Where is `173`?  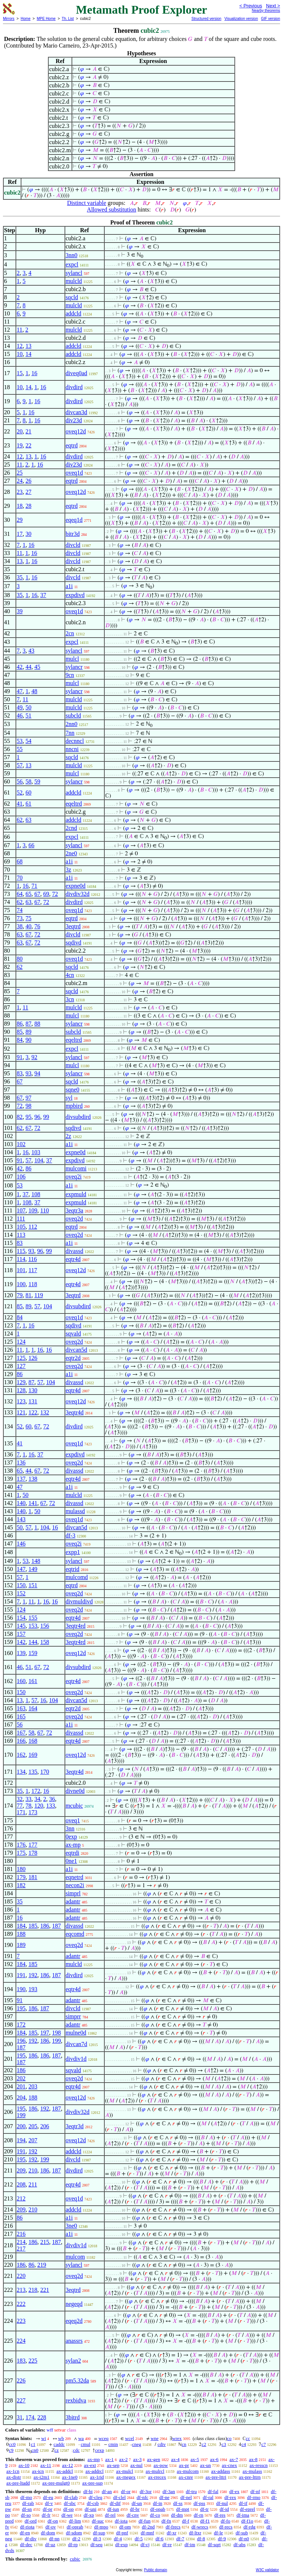 173 is located at coordinates (32, 1812).